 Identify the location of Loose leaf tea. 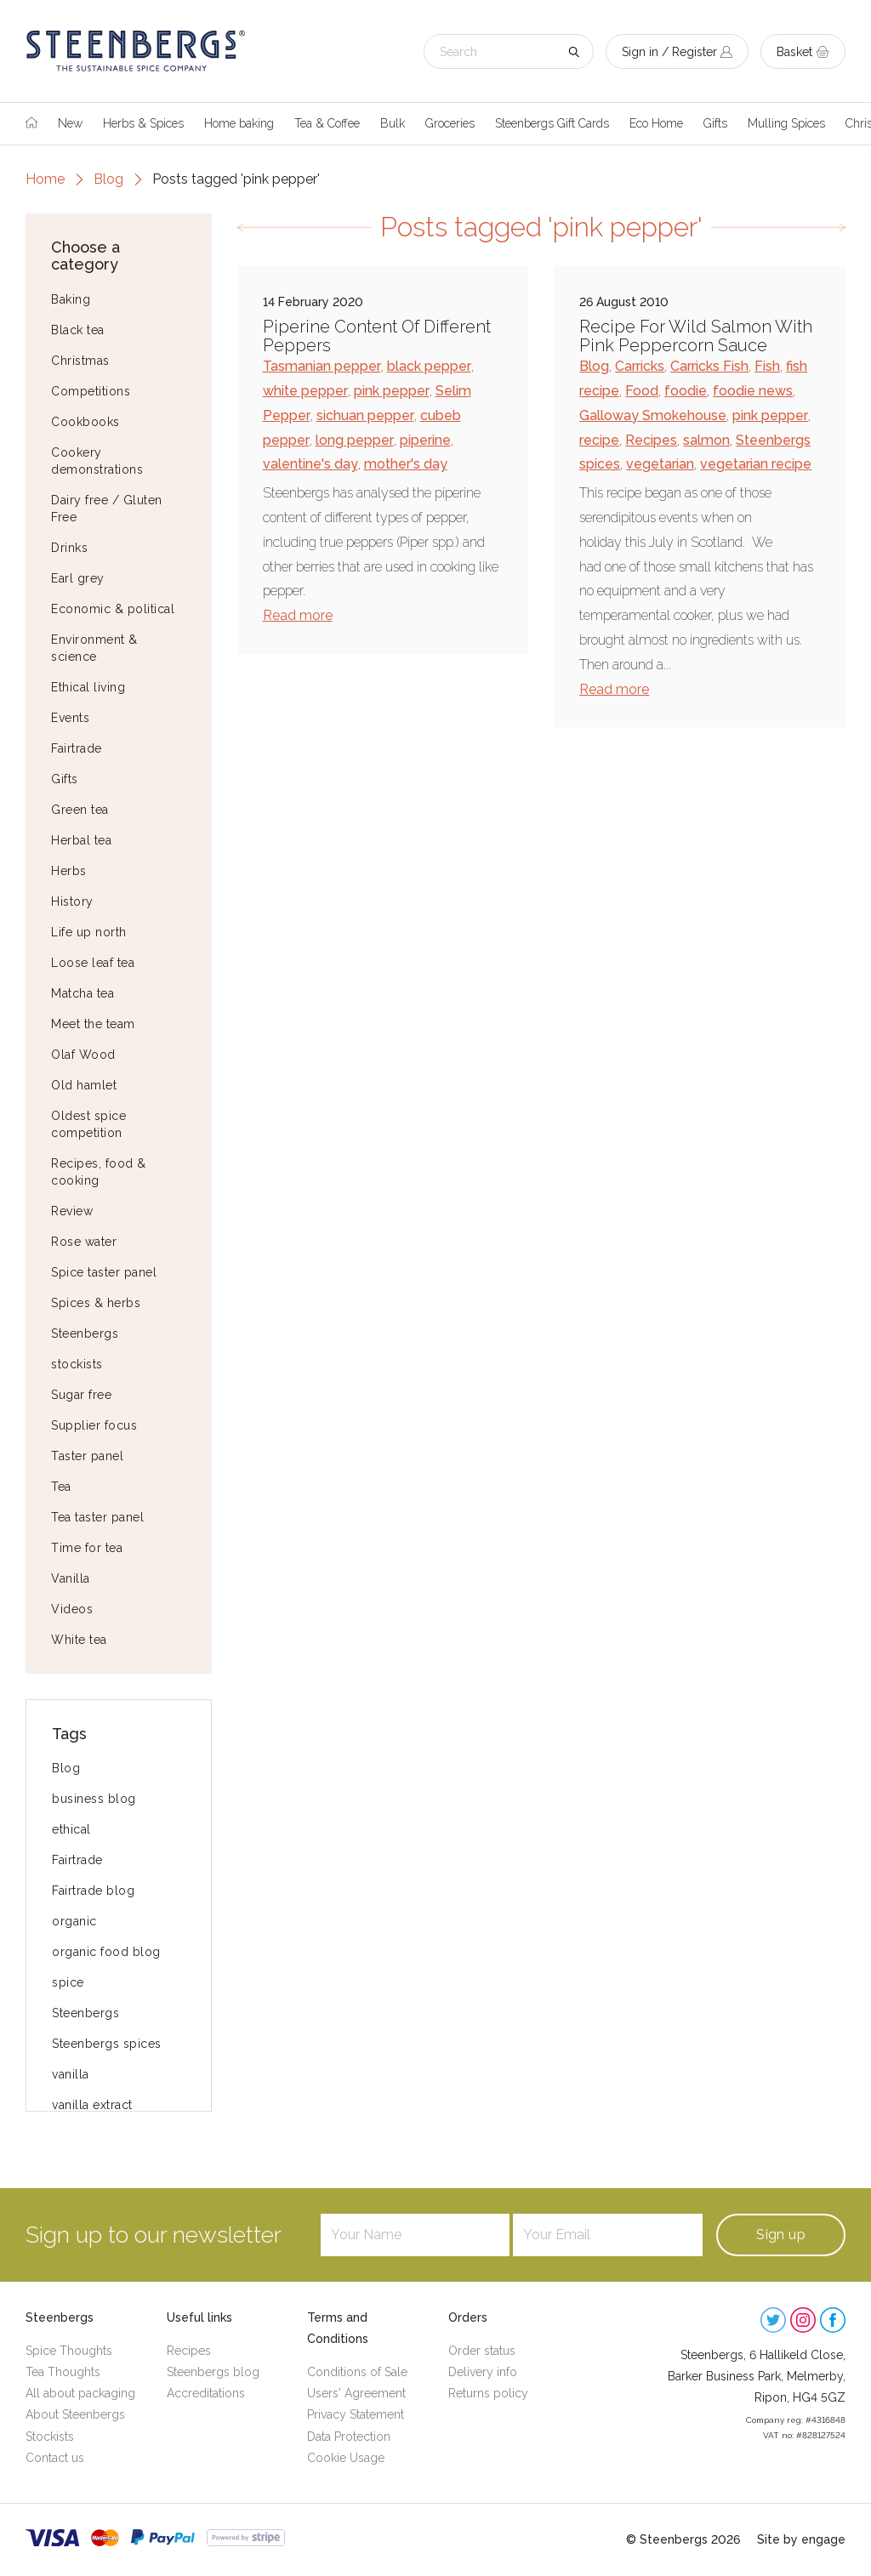
(92, 963).